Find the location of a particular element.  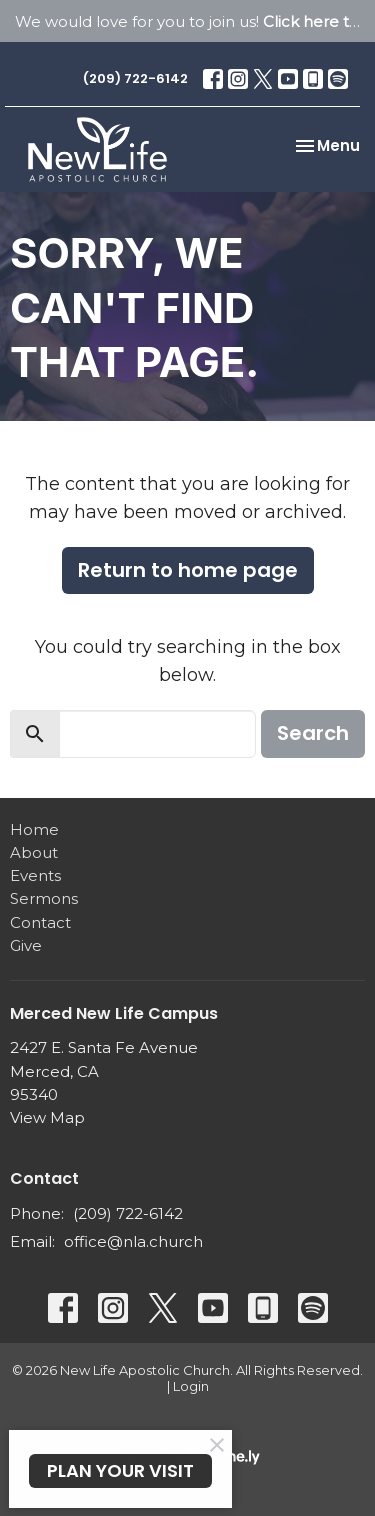

Sermons is located at coordinates (44, 898).